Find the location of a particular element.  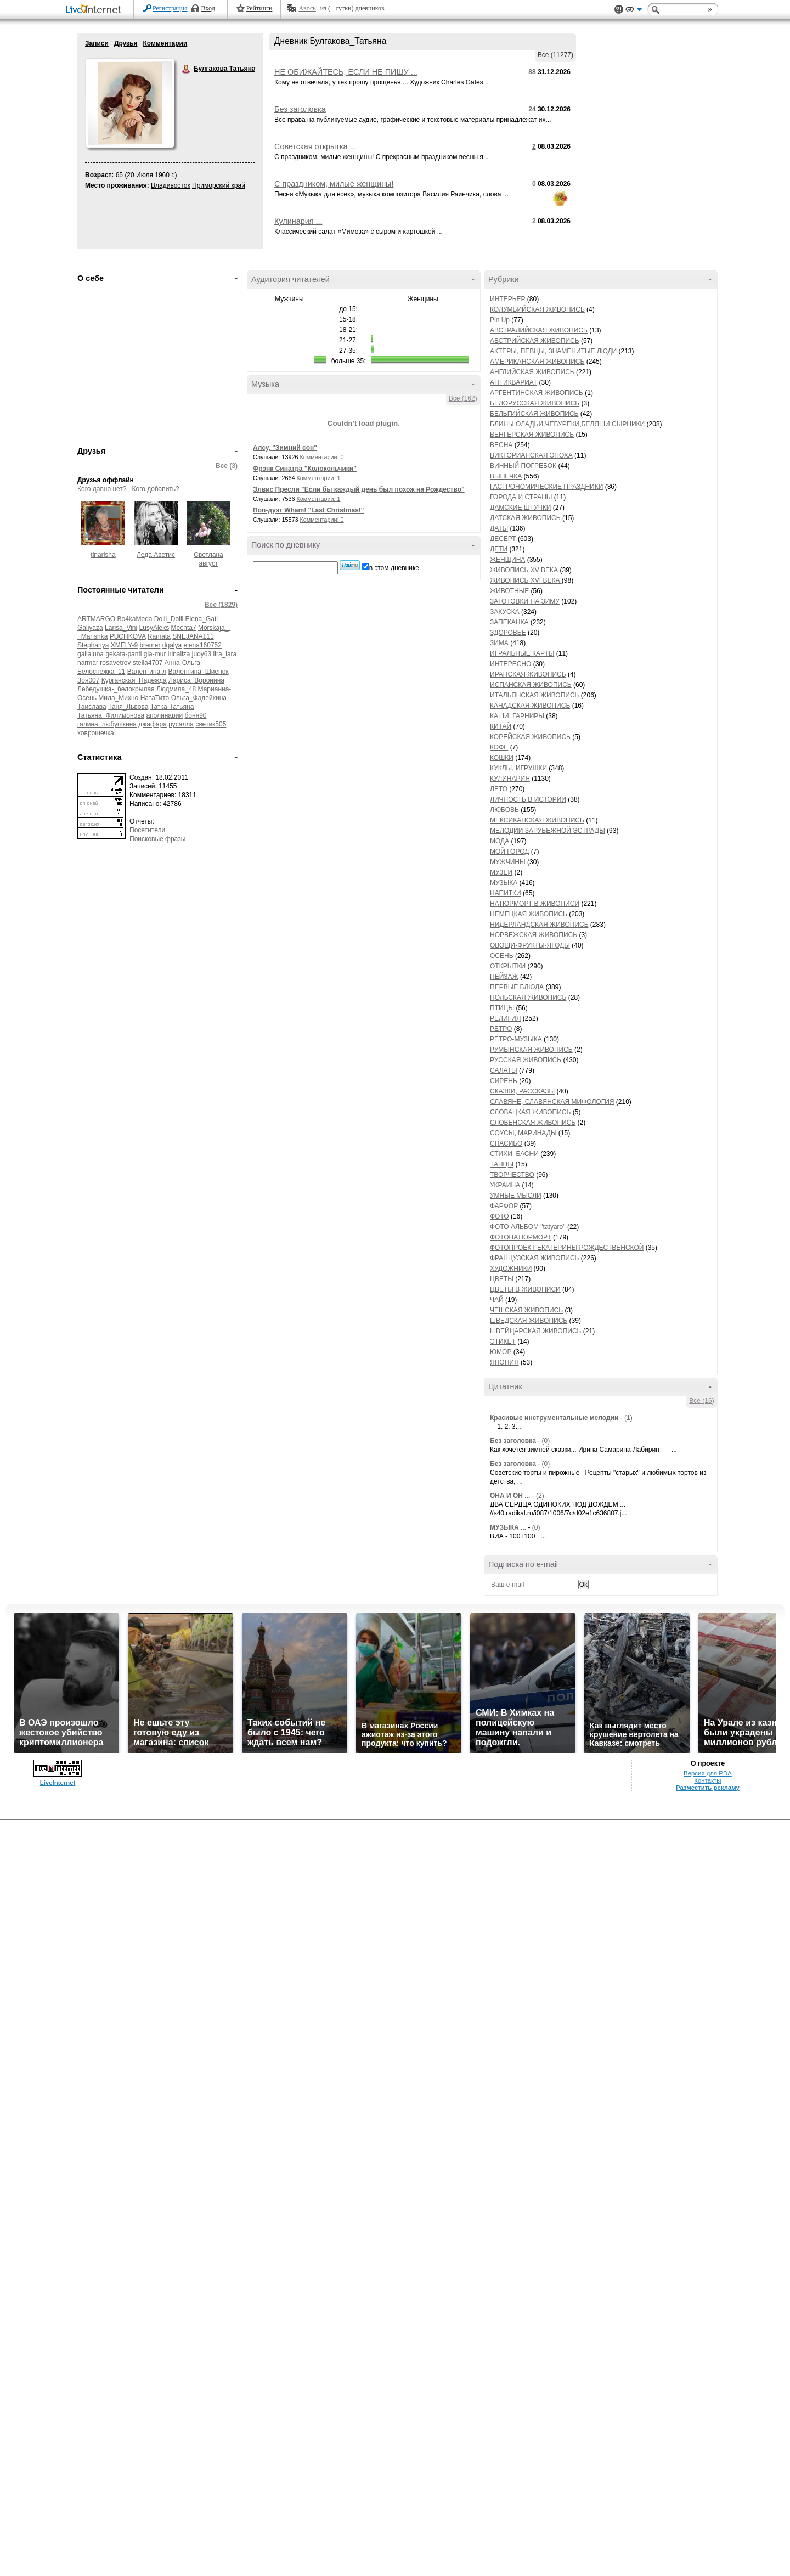

narmar is located at coordinates (87, 663).